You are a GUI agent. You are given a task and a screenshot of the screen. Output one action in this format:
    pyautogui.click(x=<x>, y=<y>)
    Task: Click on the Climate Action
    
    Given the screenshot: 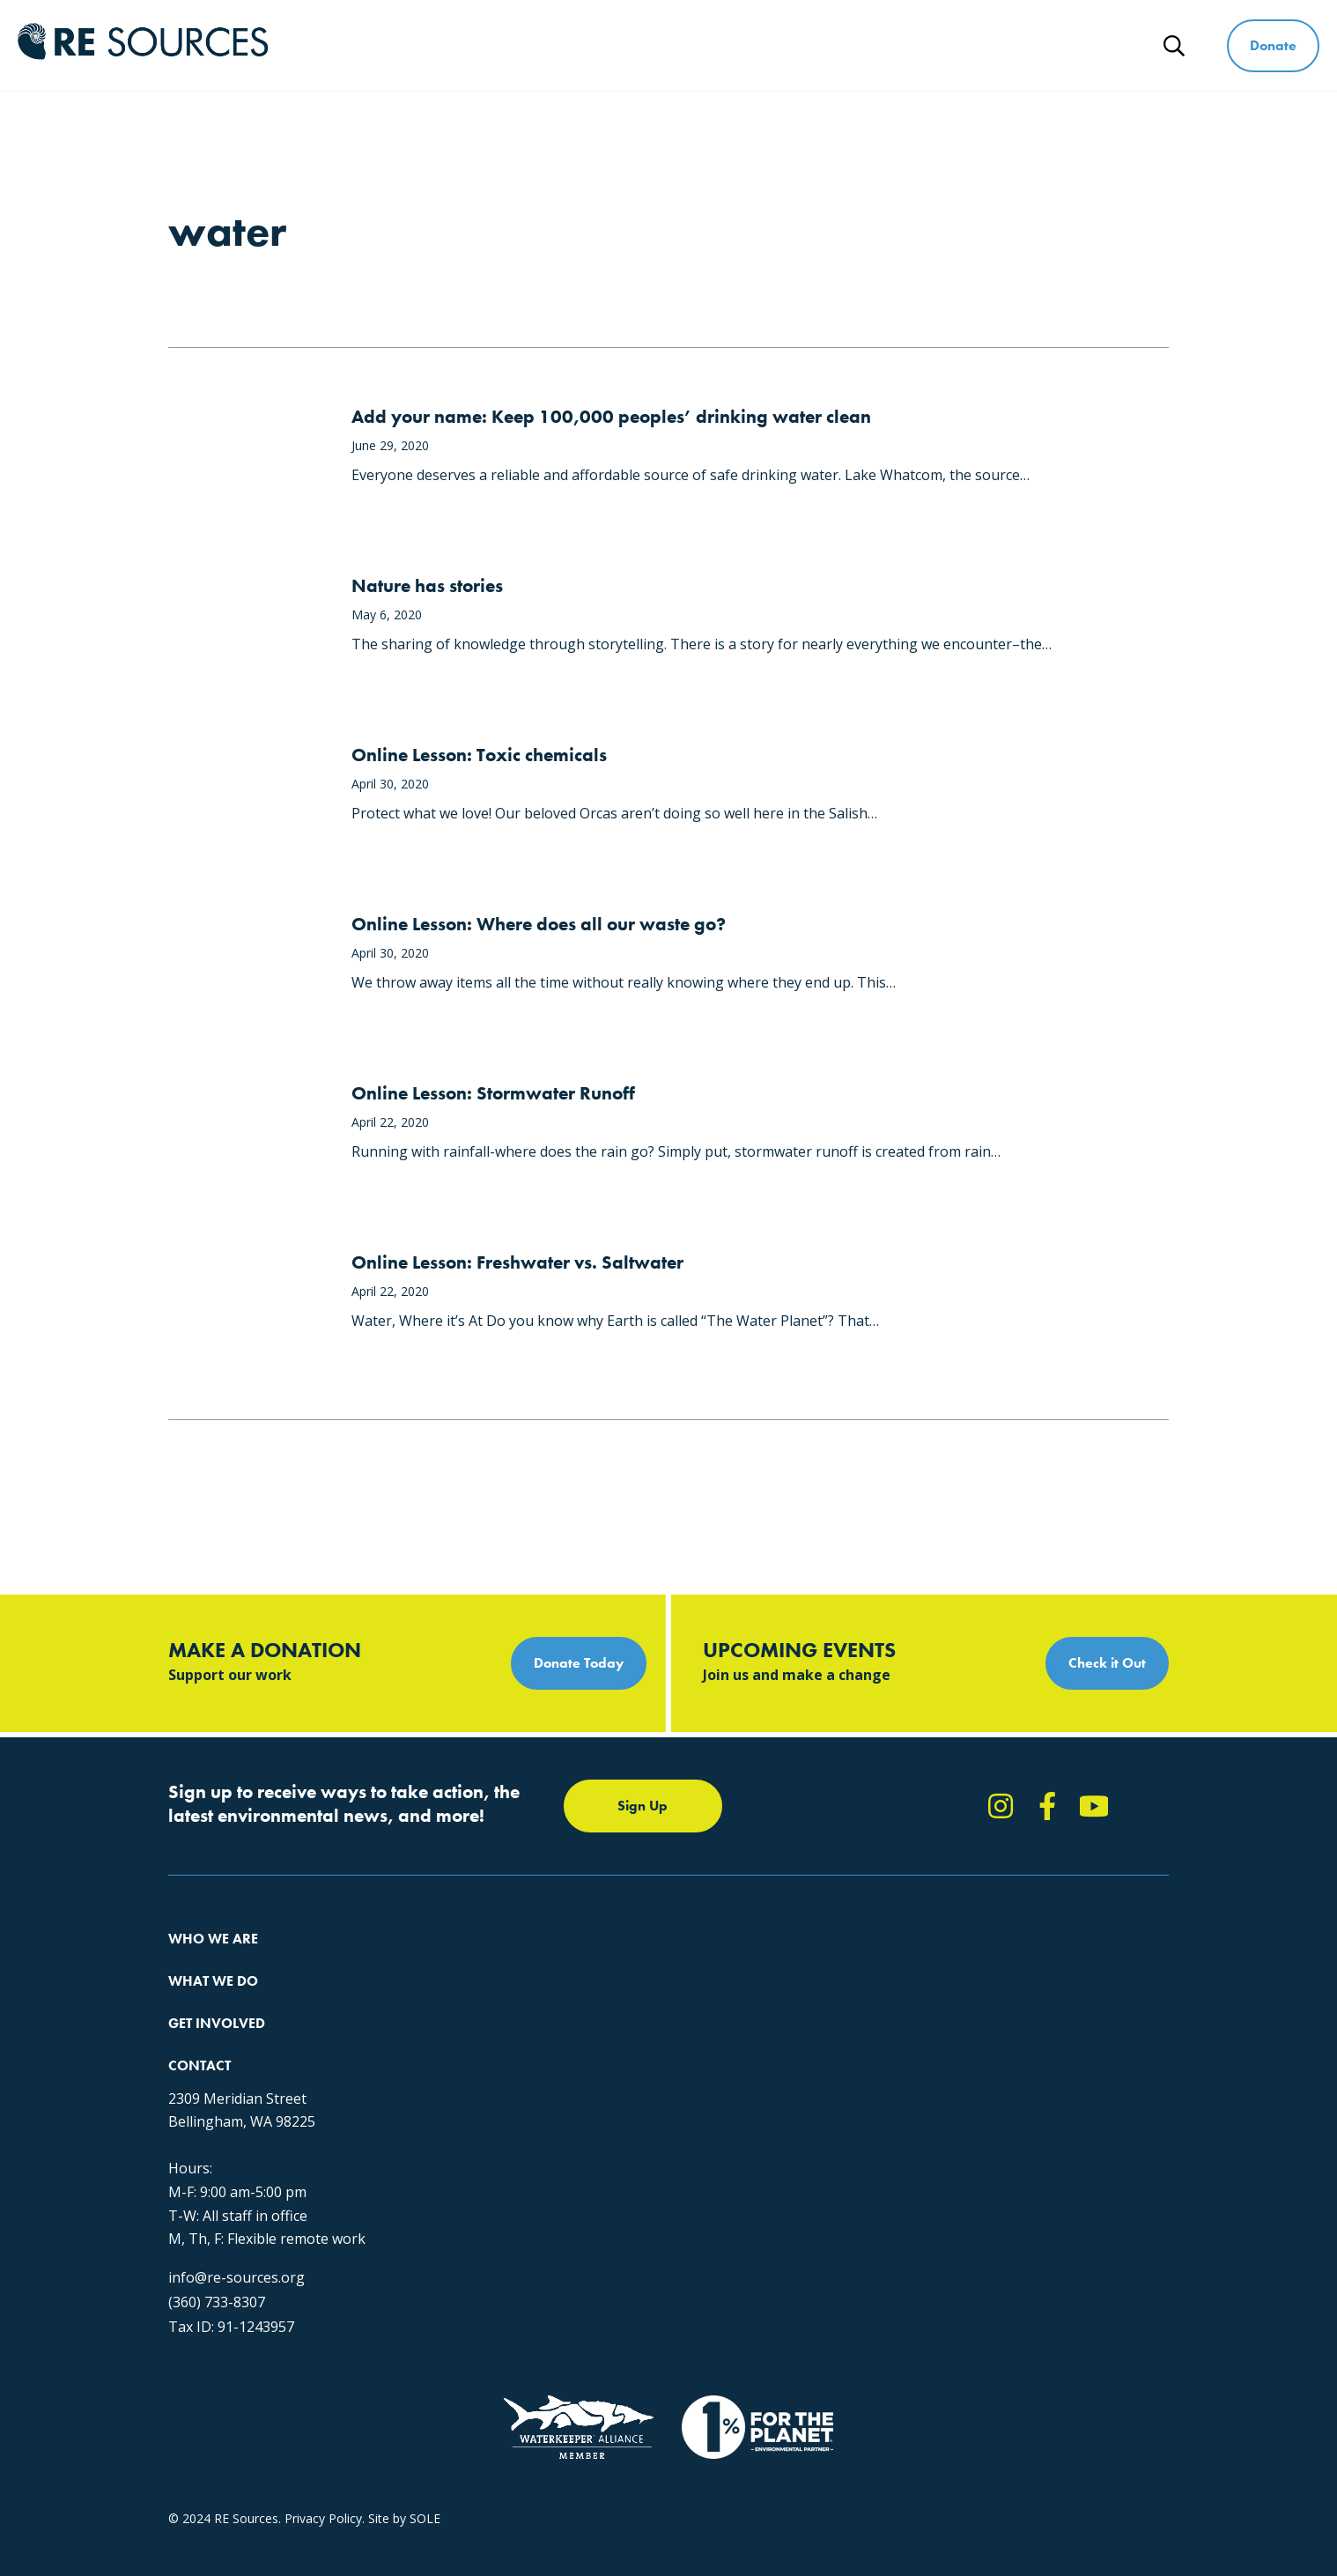 What is the action you would take?
    pyautogui.click(x=435, y=1993)
    